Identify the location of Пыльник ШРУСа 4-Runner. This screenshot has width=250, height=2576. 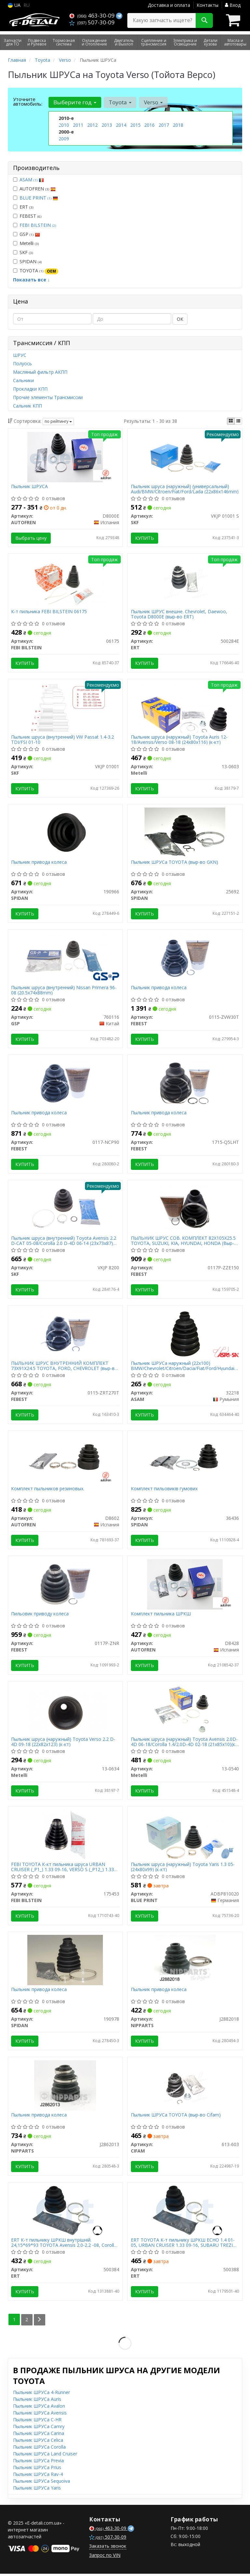
(41, 2394).